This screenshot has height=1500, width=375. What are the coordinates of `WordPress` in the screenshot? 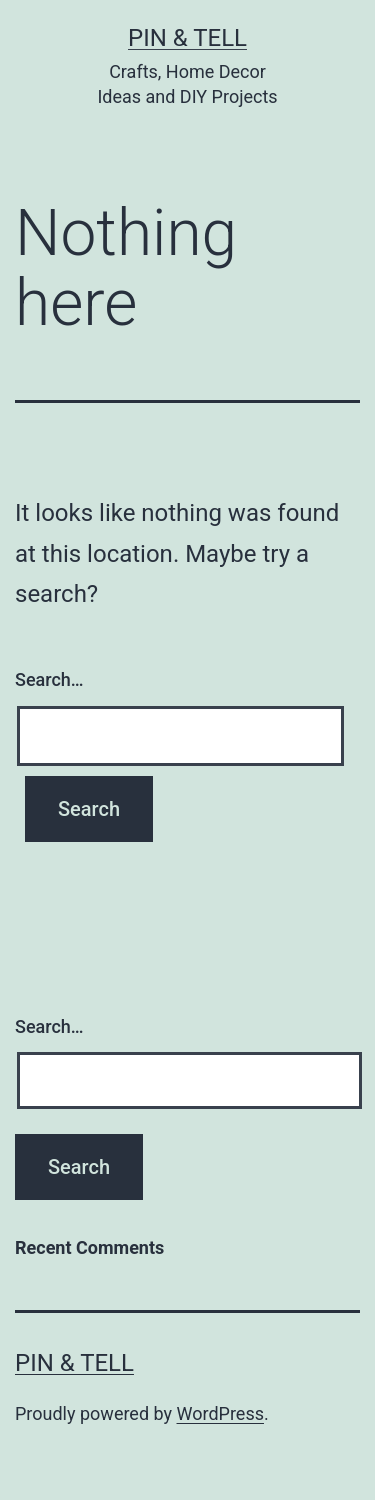 It's located at (220, 1413).